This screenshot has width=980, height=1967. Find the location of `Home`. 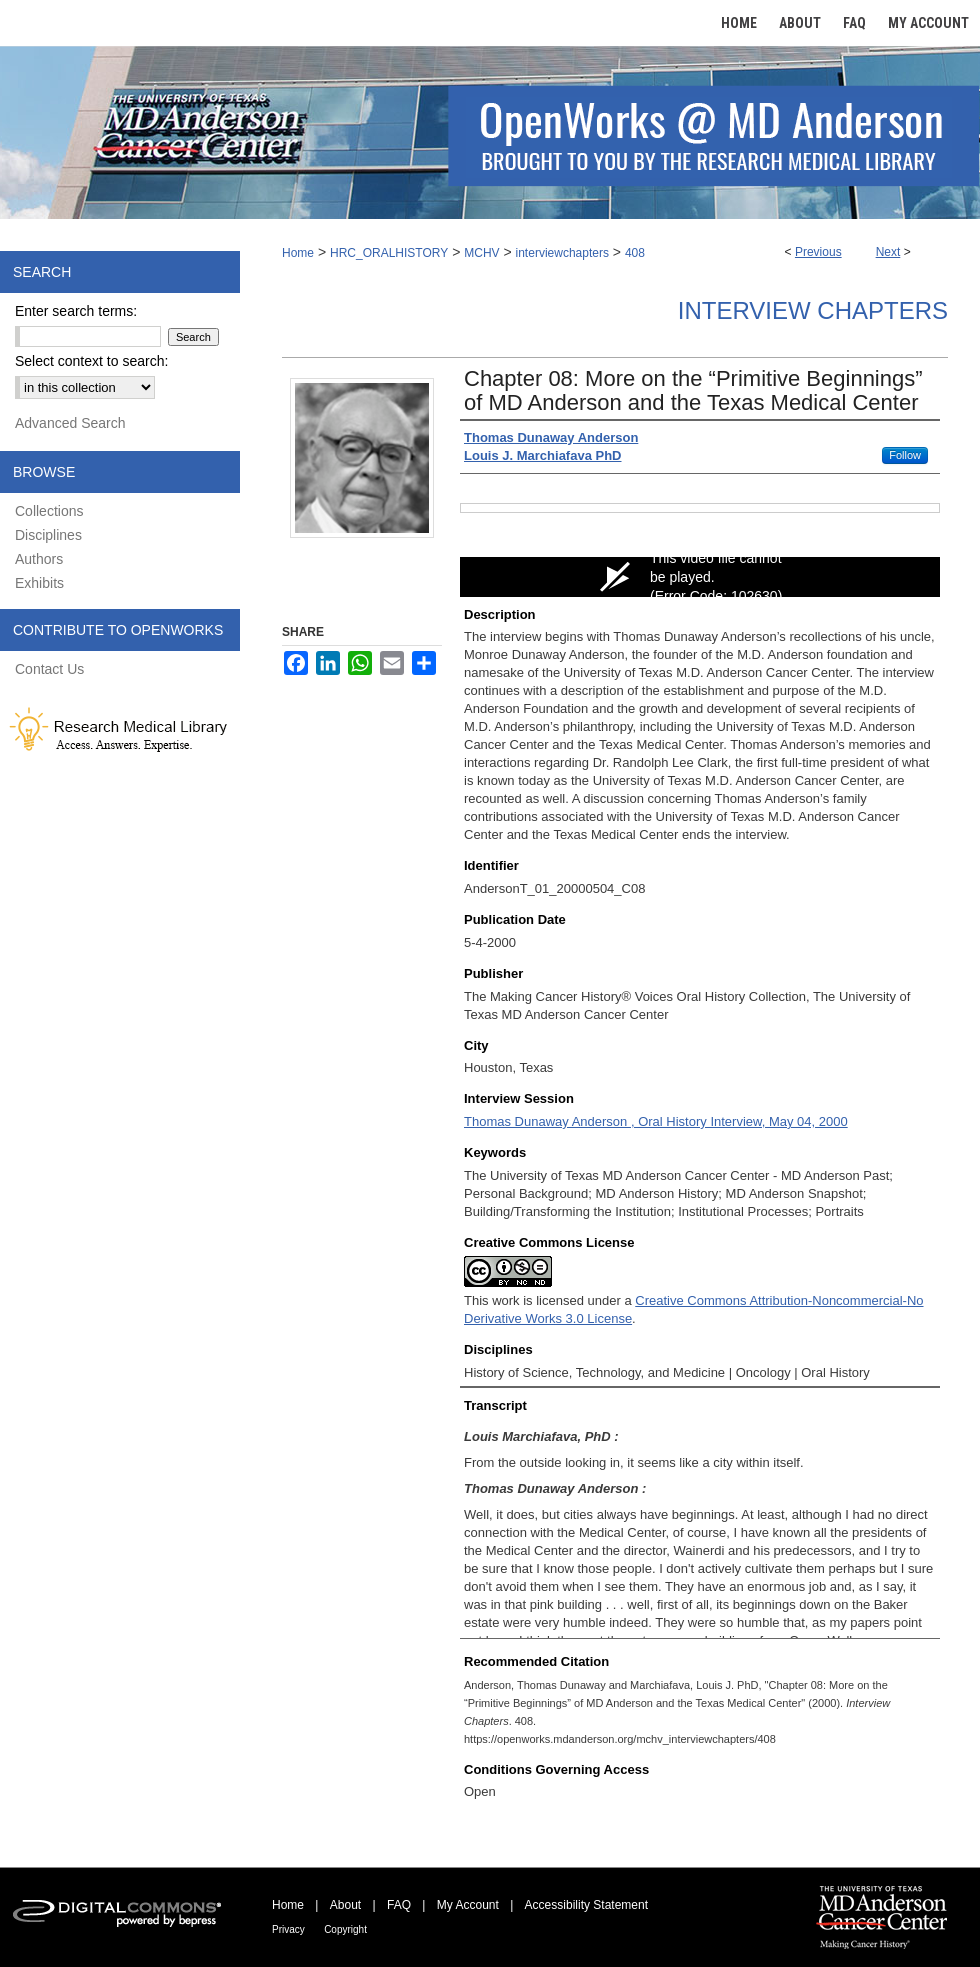

Home is located at coordinates (298, 253).